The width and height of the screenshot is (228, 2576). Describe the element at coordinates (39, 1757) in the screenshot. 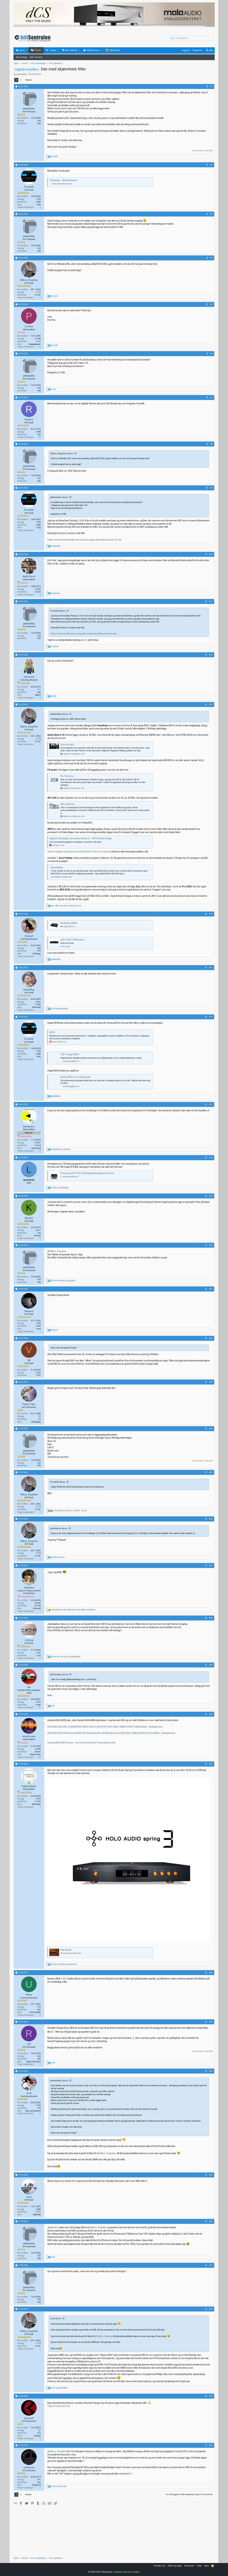

I see `23` at that location.